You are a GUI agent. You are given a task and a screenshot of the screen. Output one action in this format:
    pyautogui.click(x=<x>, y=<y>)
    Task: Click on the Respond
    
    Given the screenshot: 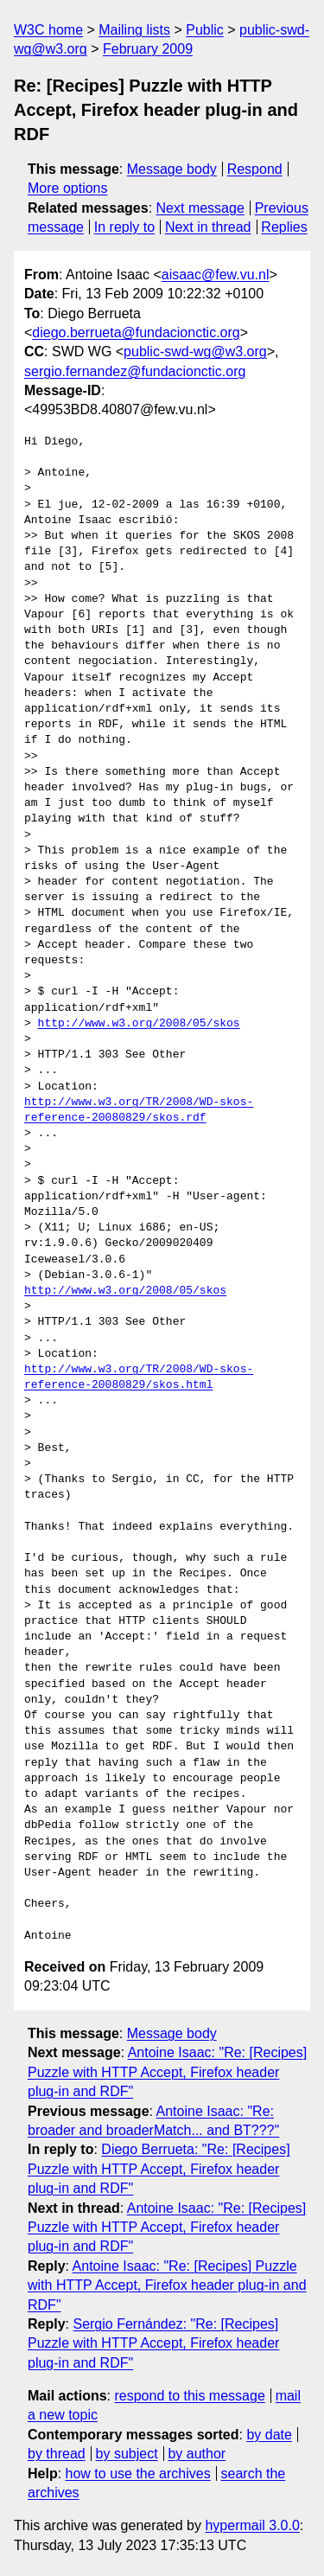 What is the action you would take?
    pyautogui.click(x=255, y=169)
    